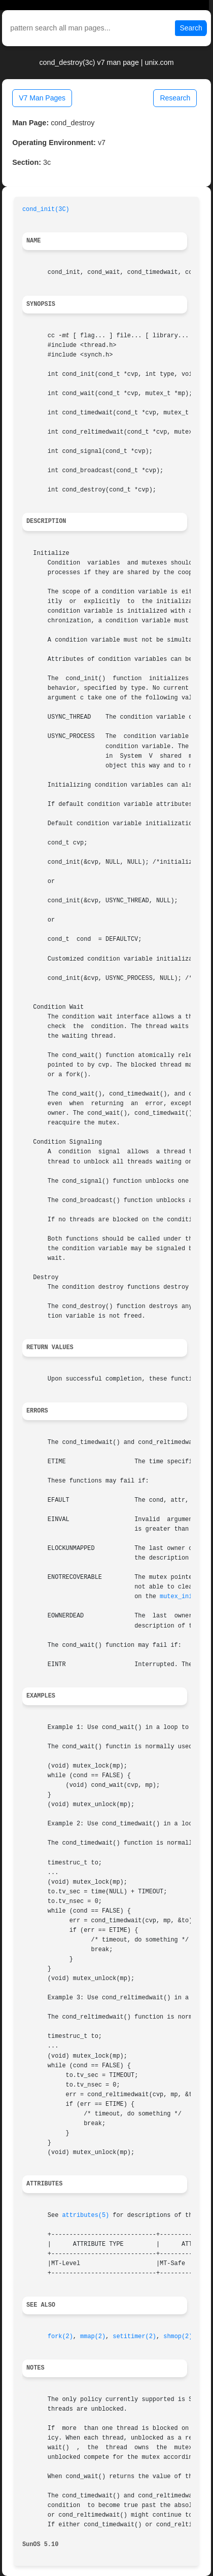  I want to click on mutex_init(3C), so click(185, 1596).